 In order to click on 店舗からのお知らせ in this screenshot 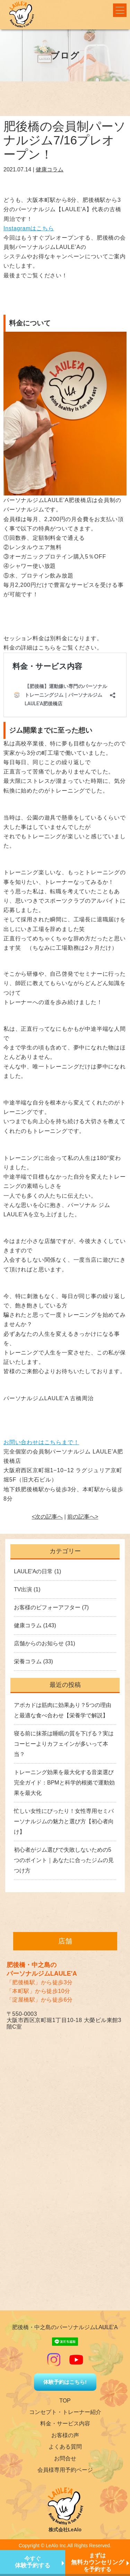, I will do `click(39, 1643)`.